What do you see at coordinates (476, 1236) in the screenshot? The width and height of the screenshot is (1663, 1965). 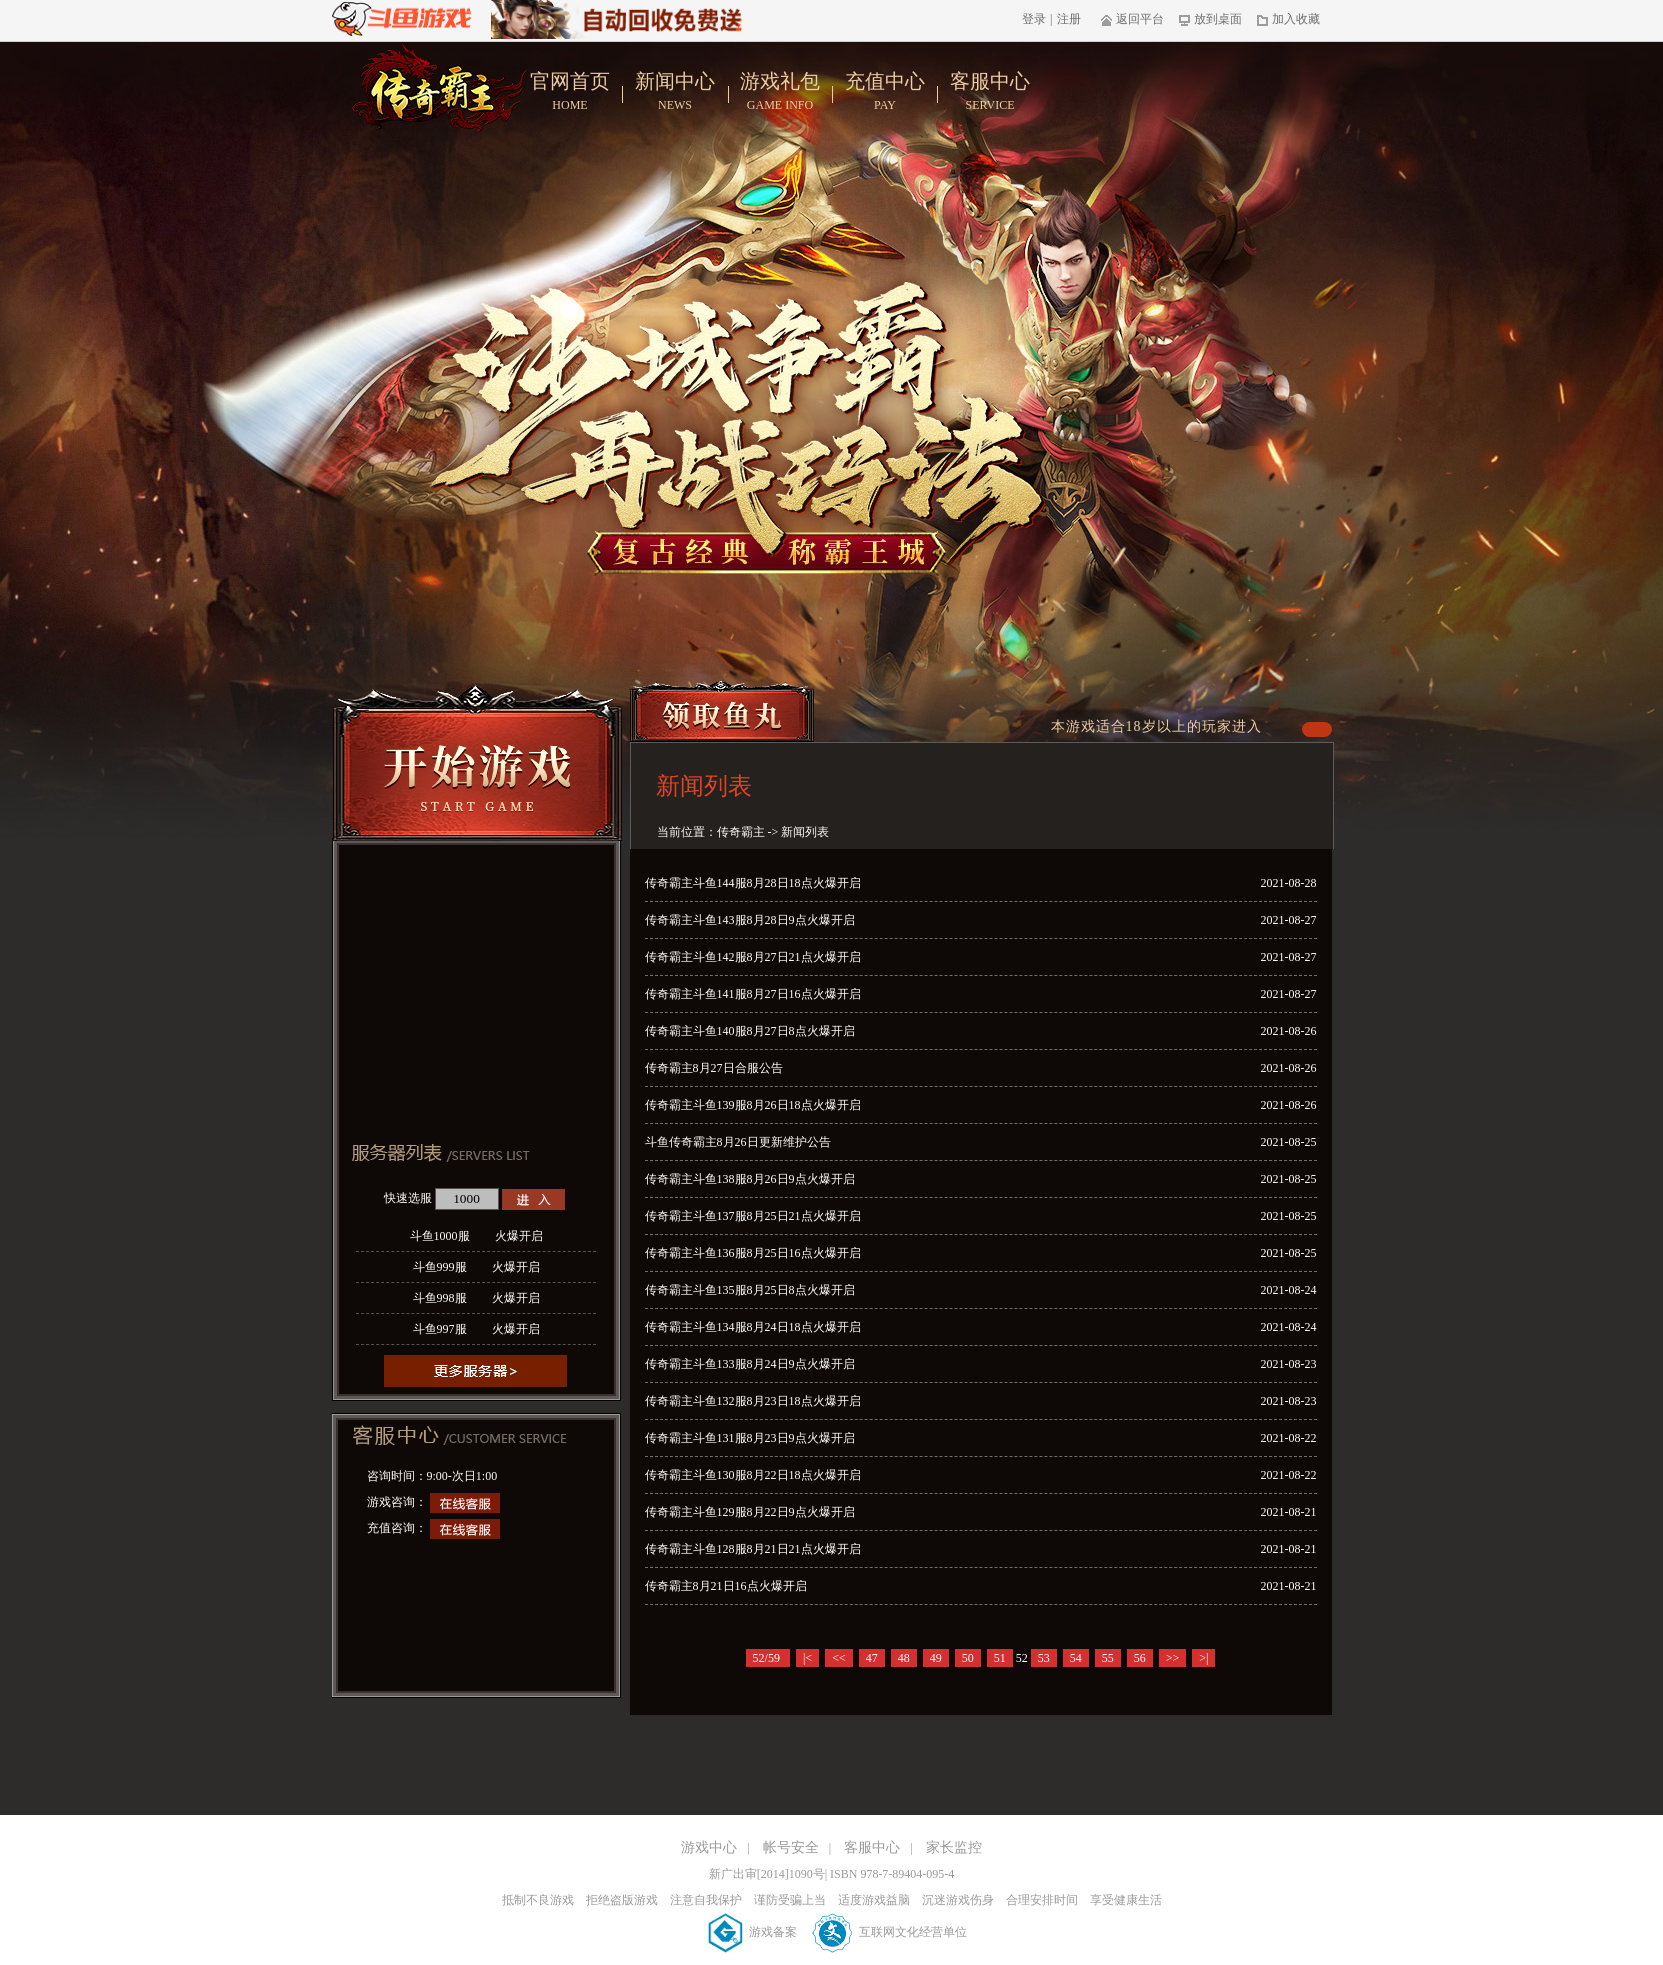 I see `斗鱼1000服` at bounding box center [476, 1236].